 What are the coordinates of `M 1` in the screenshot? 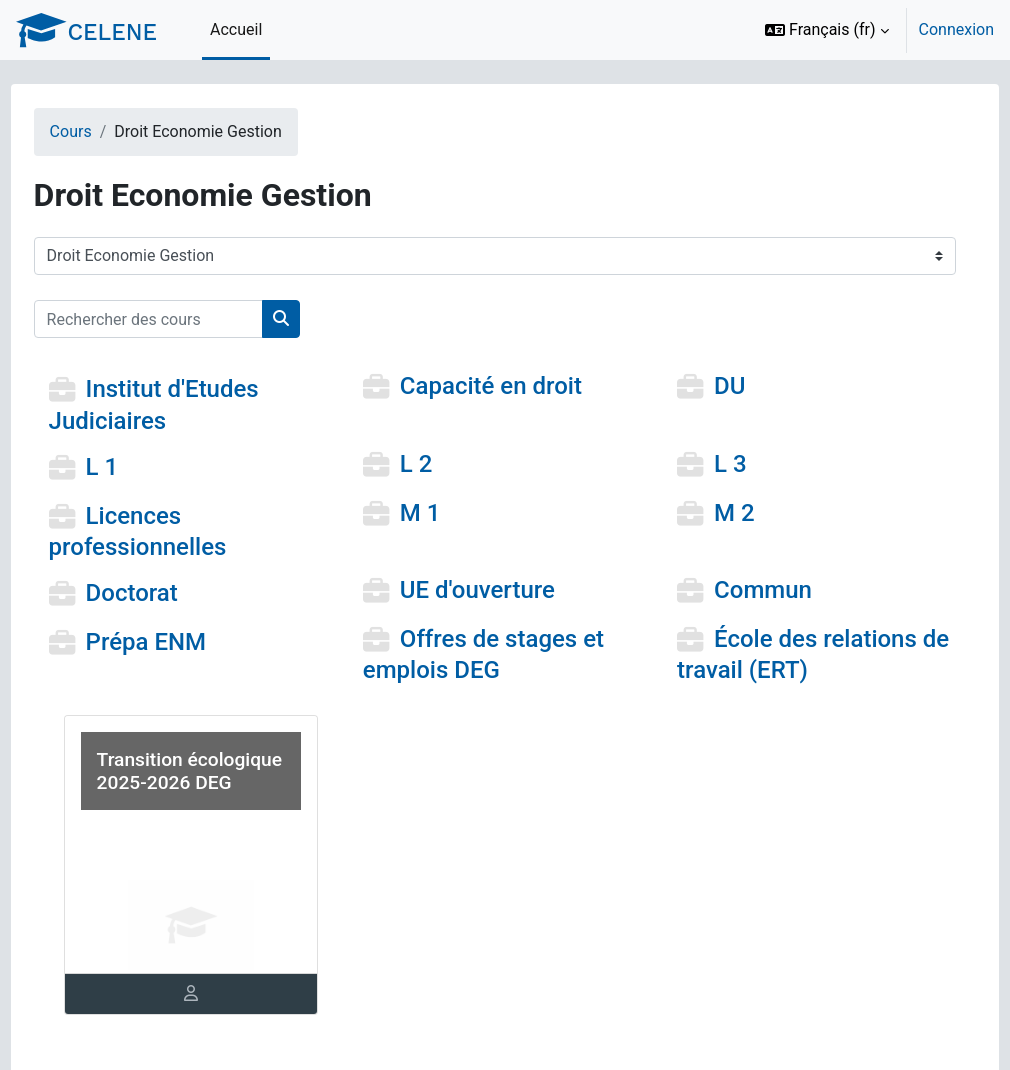 It's located at (432, 513).